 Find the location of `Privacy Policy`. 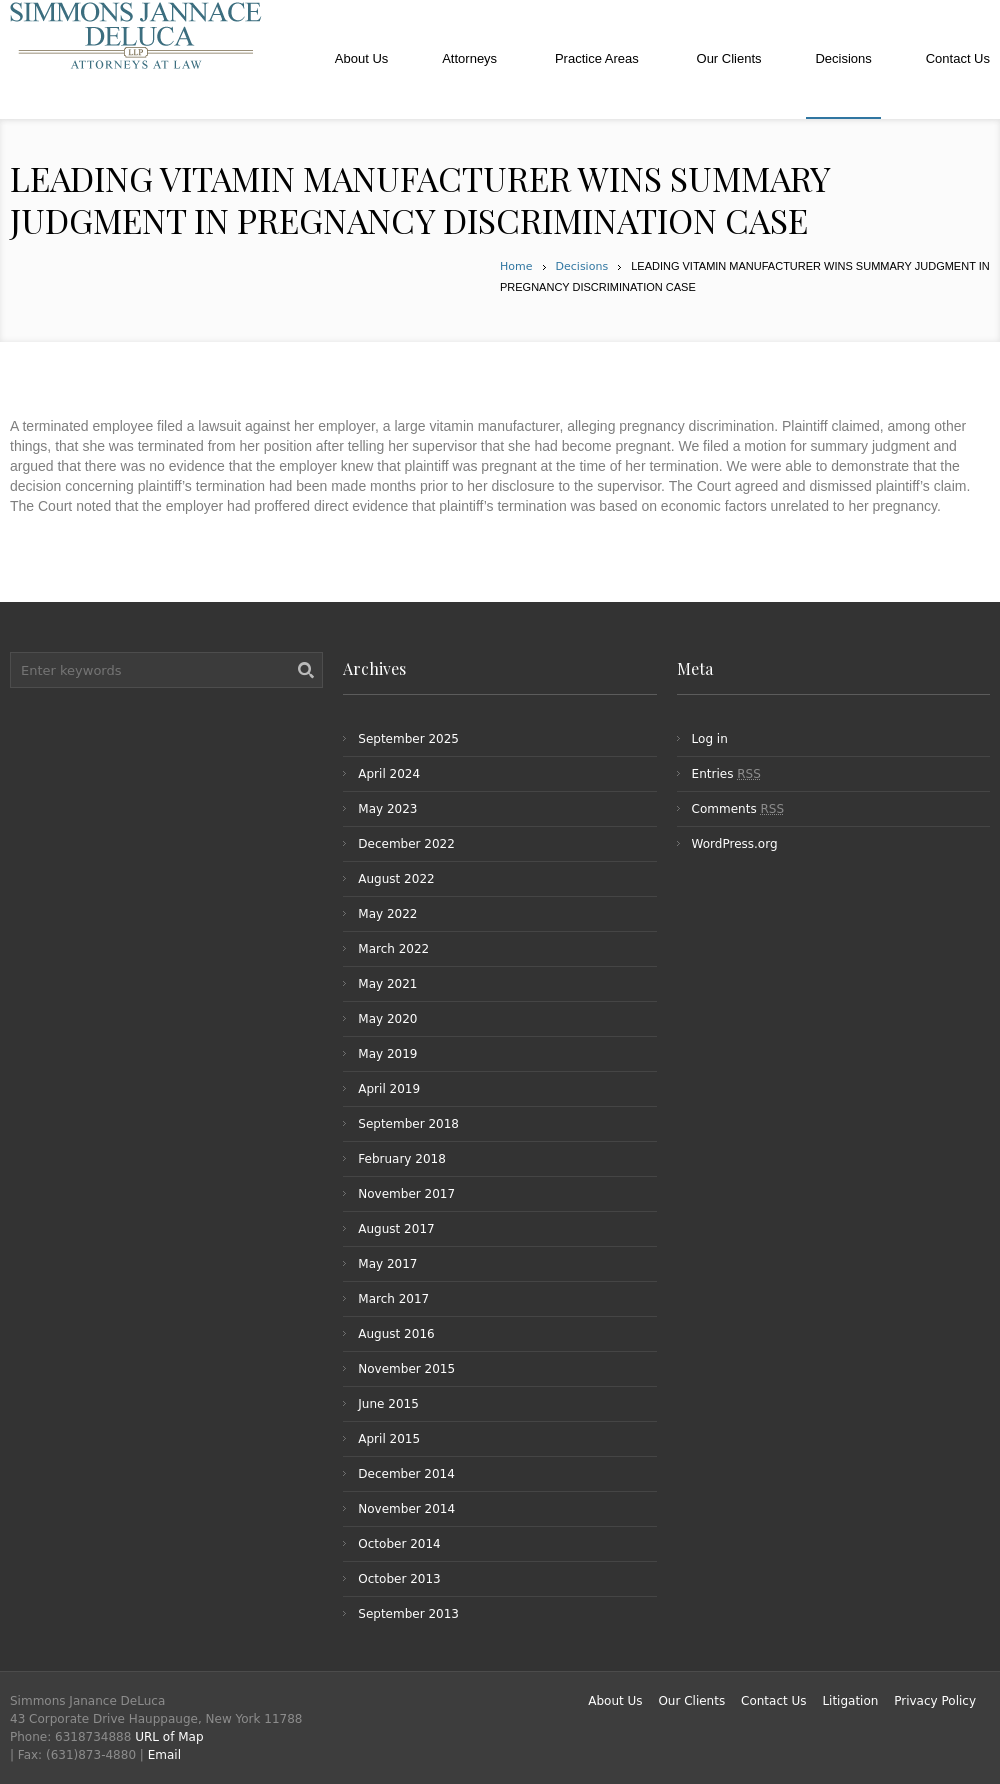

Privacy Policy is located at coordinates (935, 1701).